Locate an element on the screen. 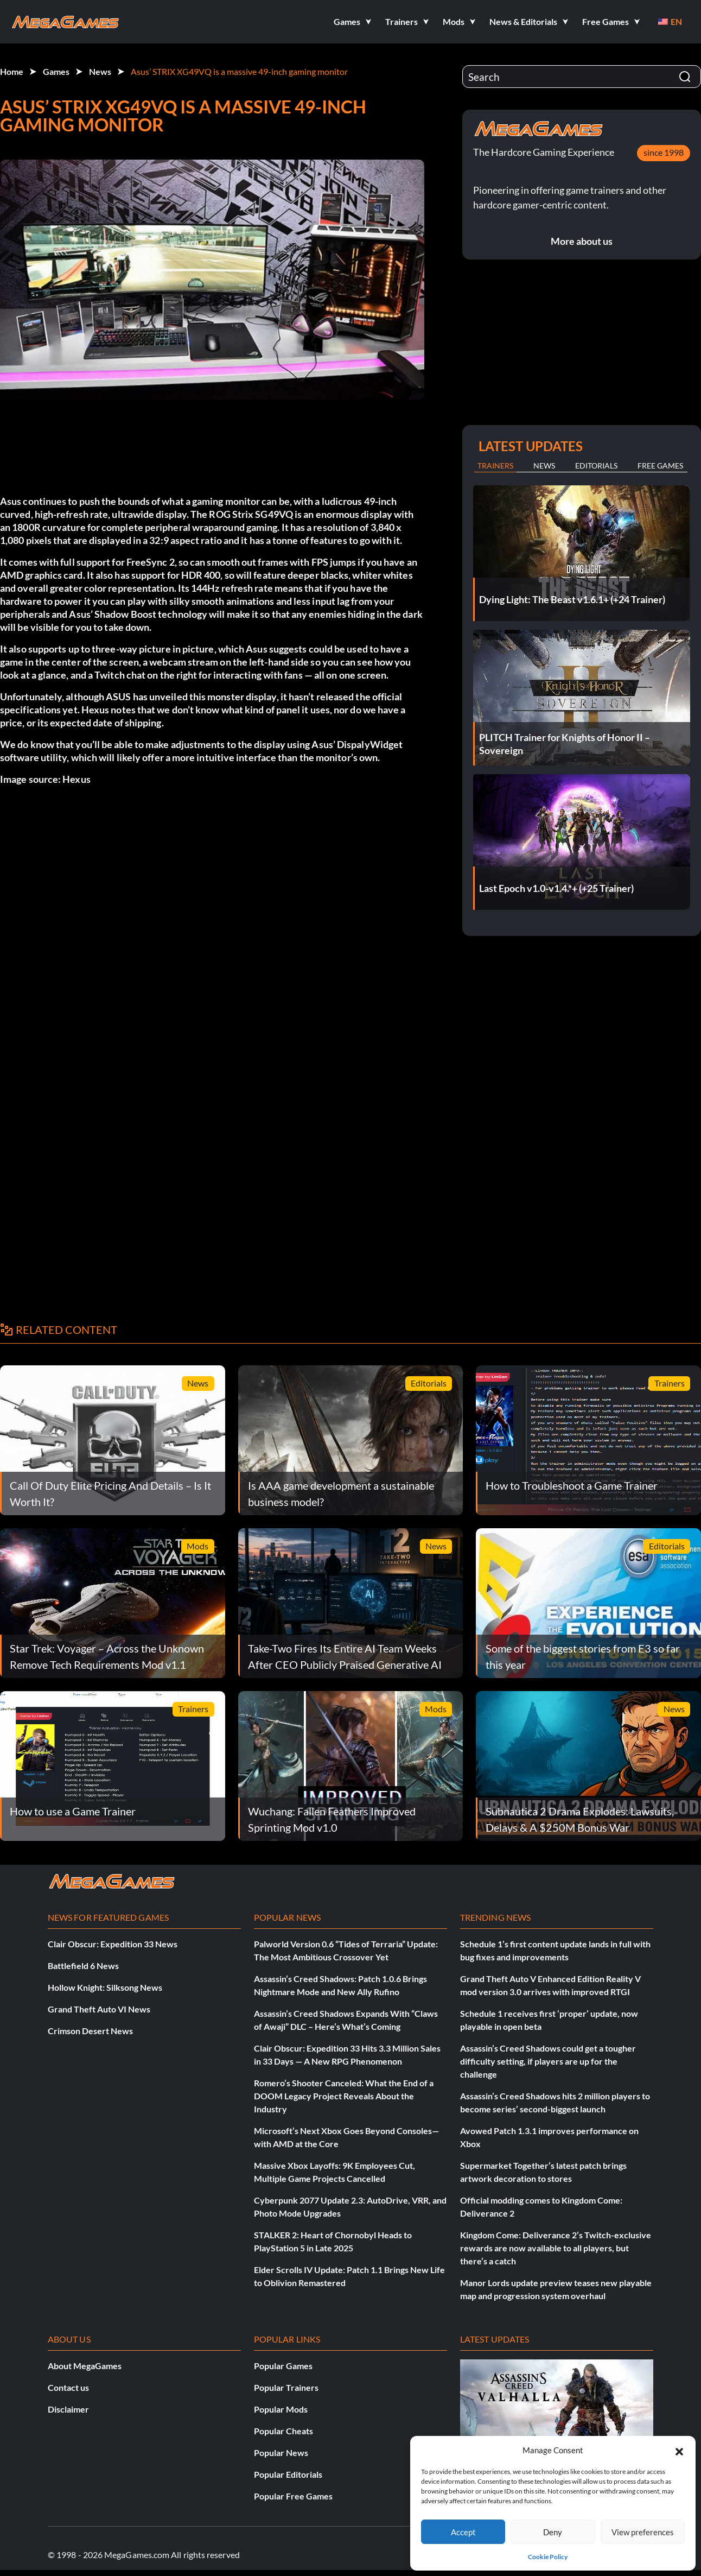 This screenshot has width=701, height=2576. Editorials [tab] is located at coordinates (596, 465).